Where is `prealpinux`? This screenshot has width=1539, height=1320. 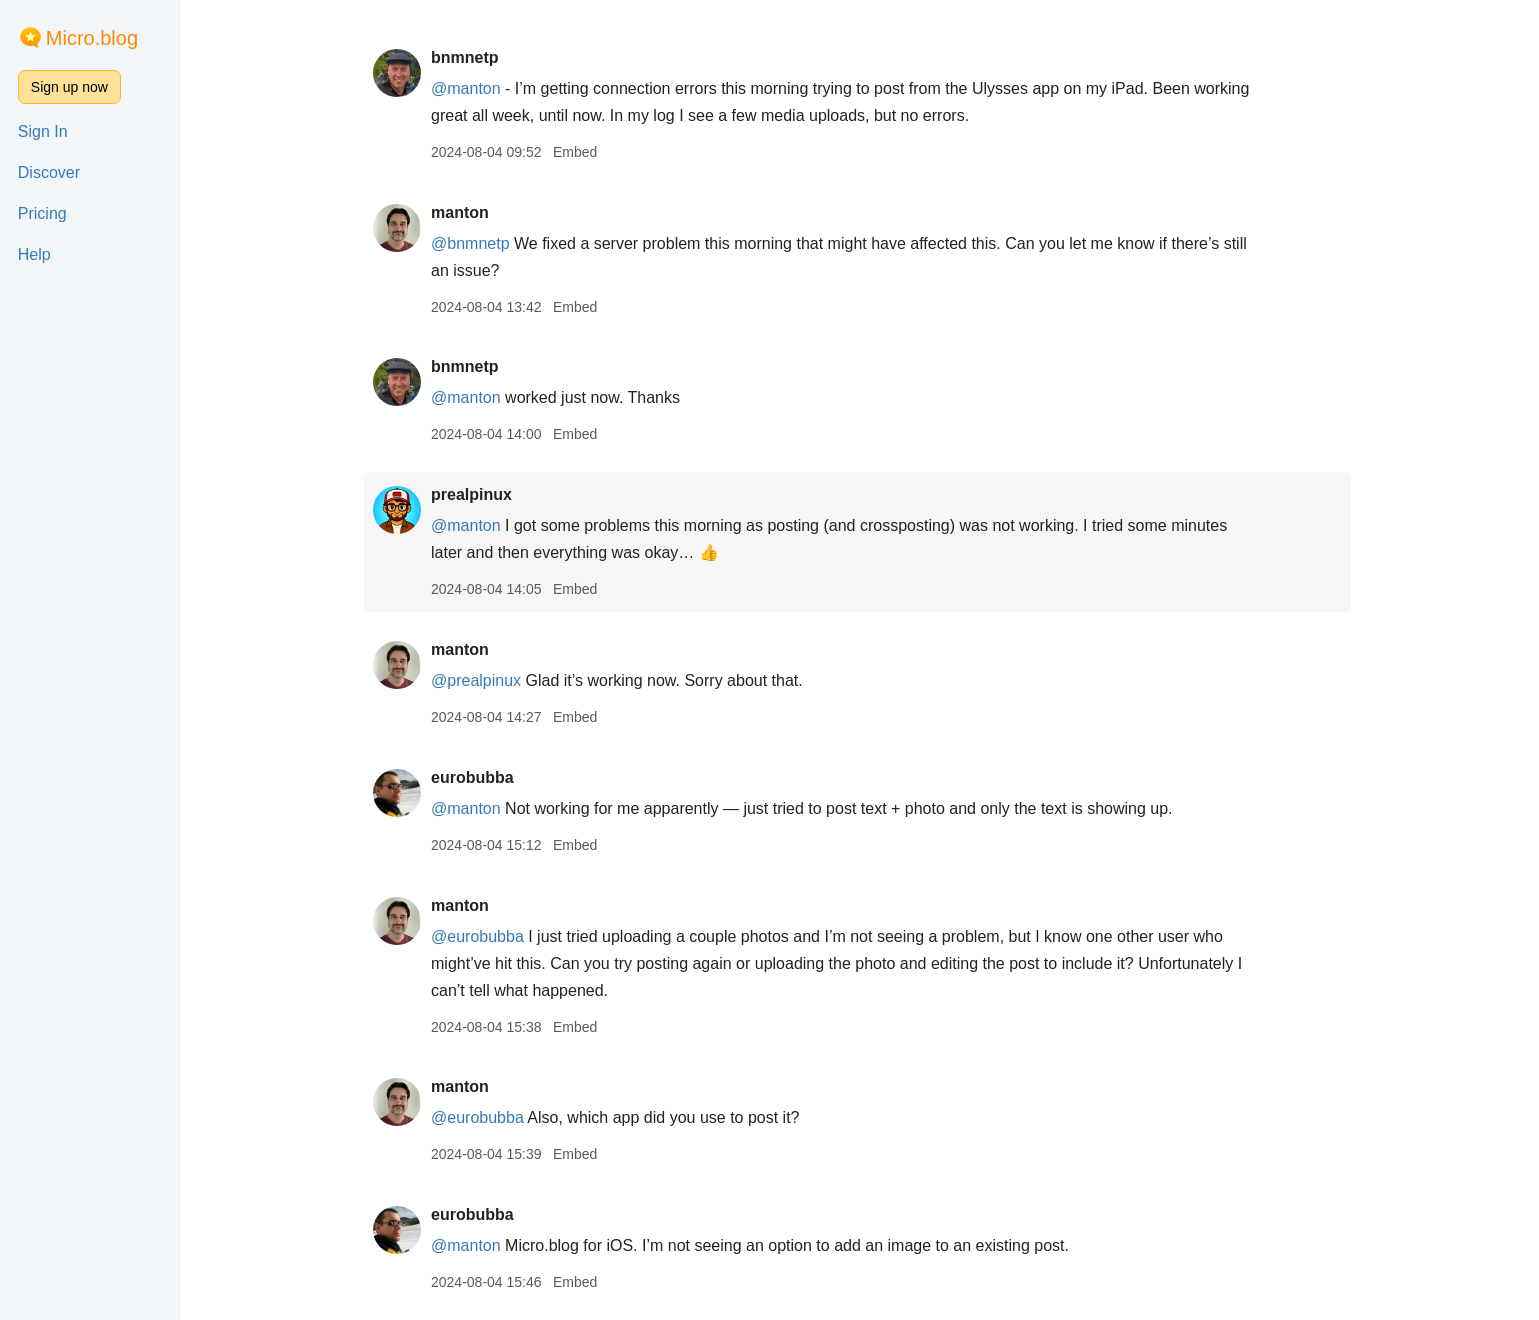
prealpinux is located at coordinates (473, 494).